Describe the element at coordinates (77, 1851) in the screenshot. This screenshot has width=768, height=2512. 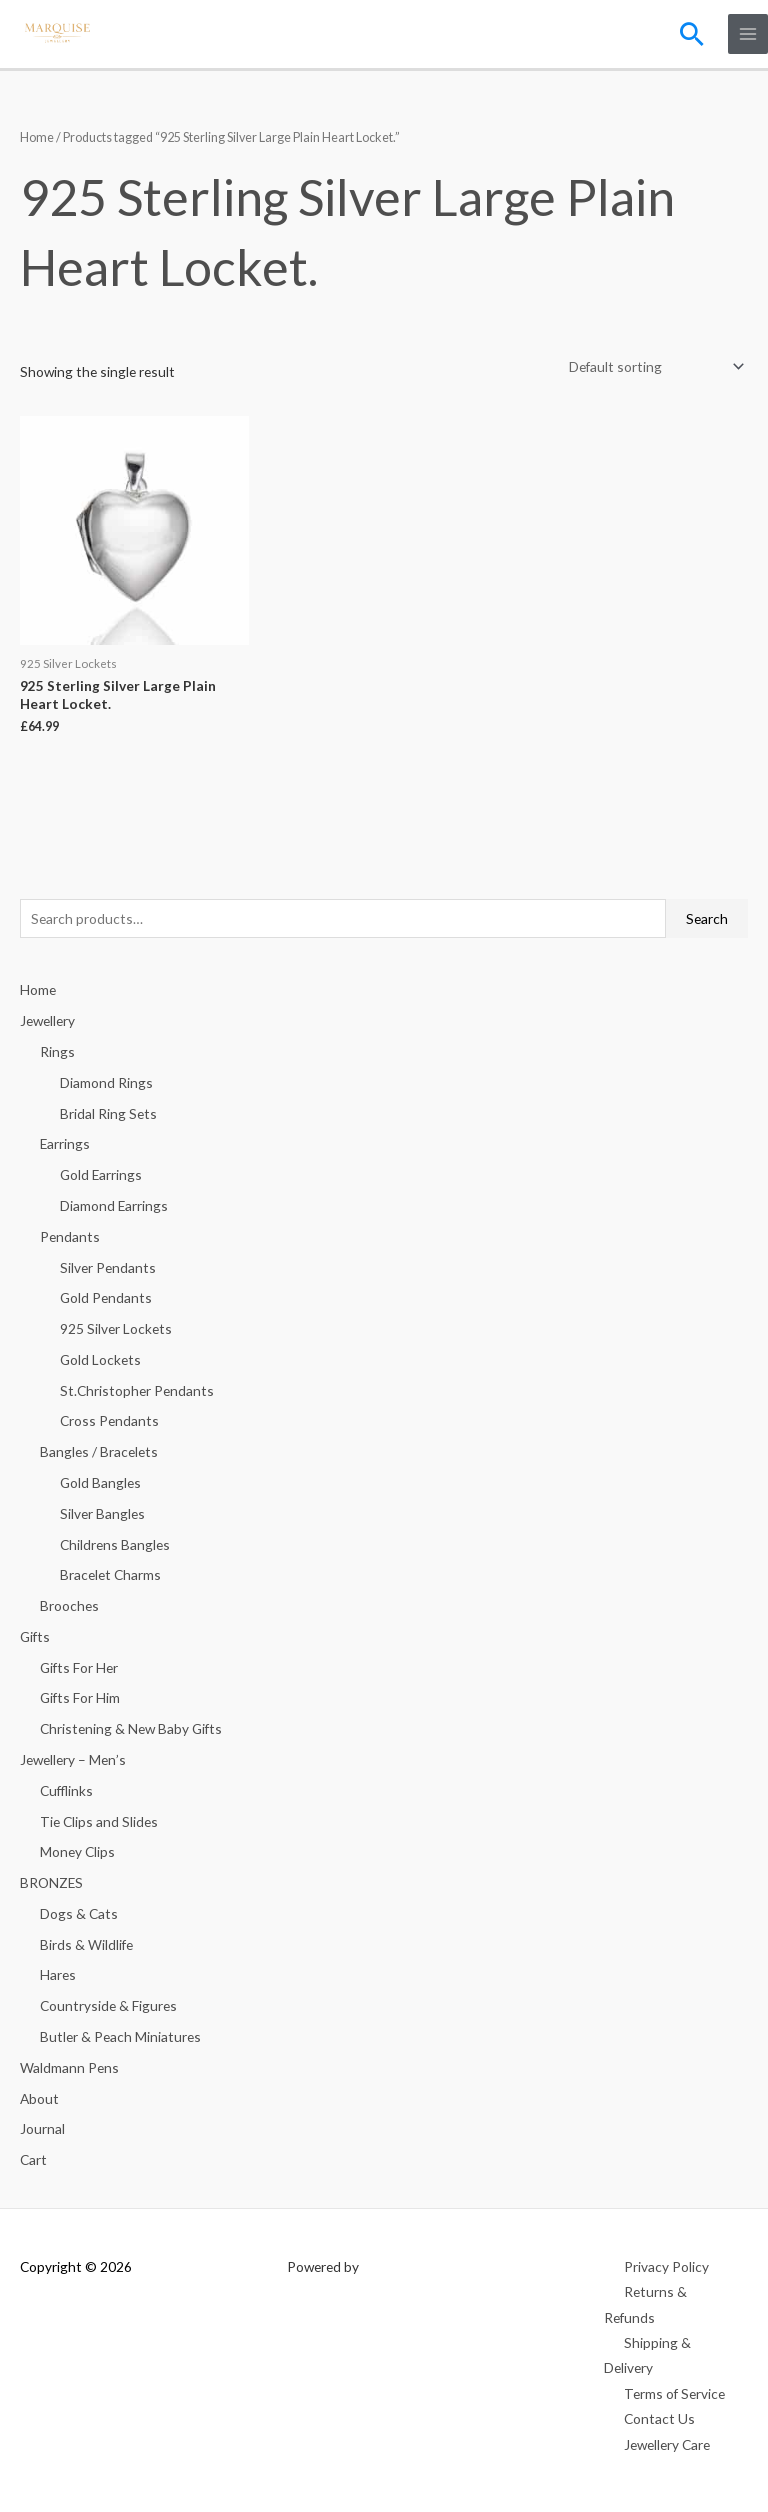
I see `Money Clips` at that location.